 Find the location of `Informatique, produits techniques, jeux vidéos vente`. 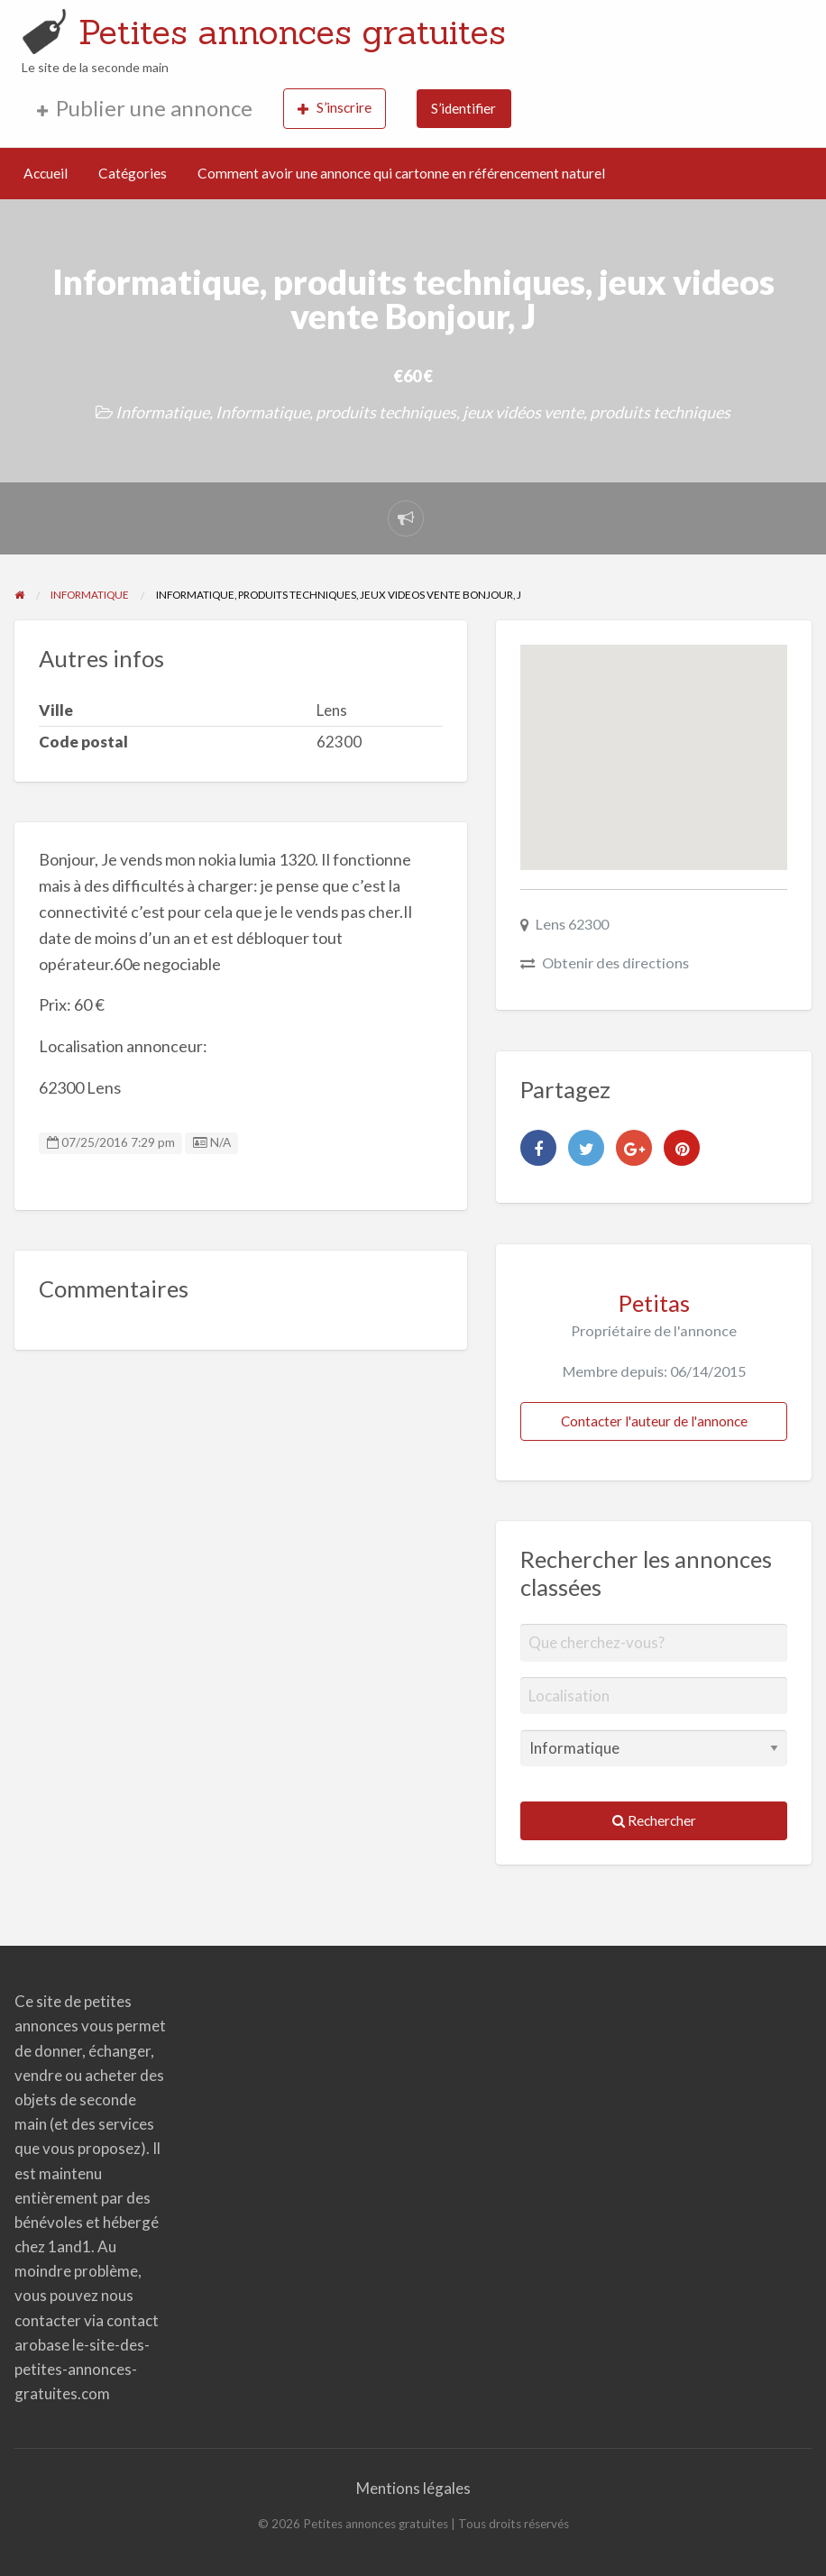

Informatique, produits techniques, jeux vidéos vente is located at coordinates (399, 412).